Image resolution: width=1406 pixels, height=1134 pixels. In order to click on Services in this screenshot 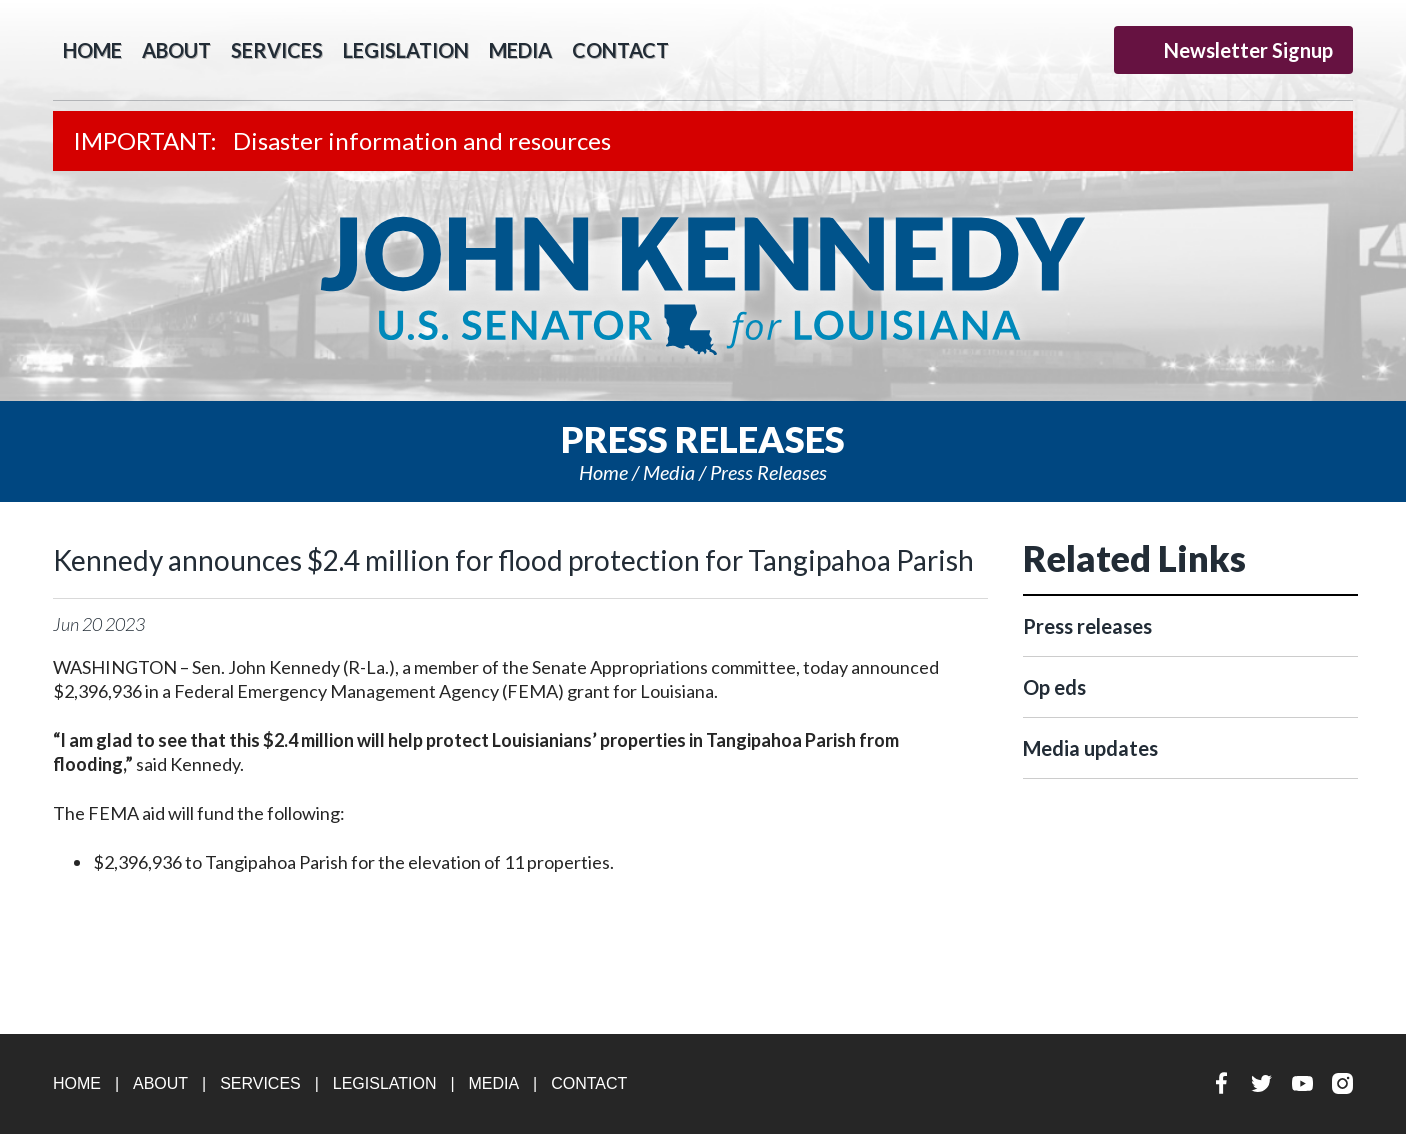, I will do `click(277, 50)`.